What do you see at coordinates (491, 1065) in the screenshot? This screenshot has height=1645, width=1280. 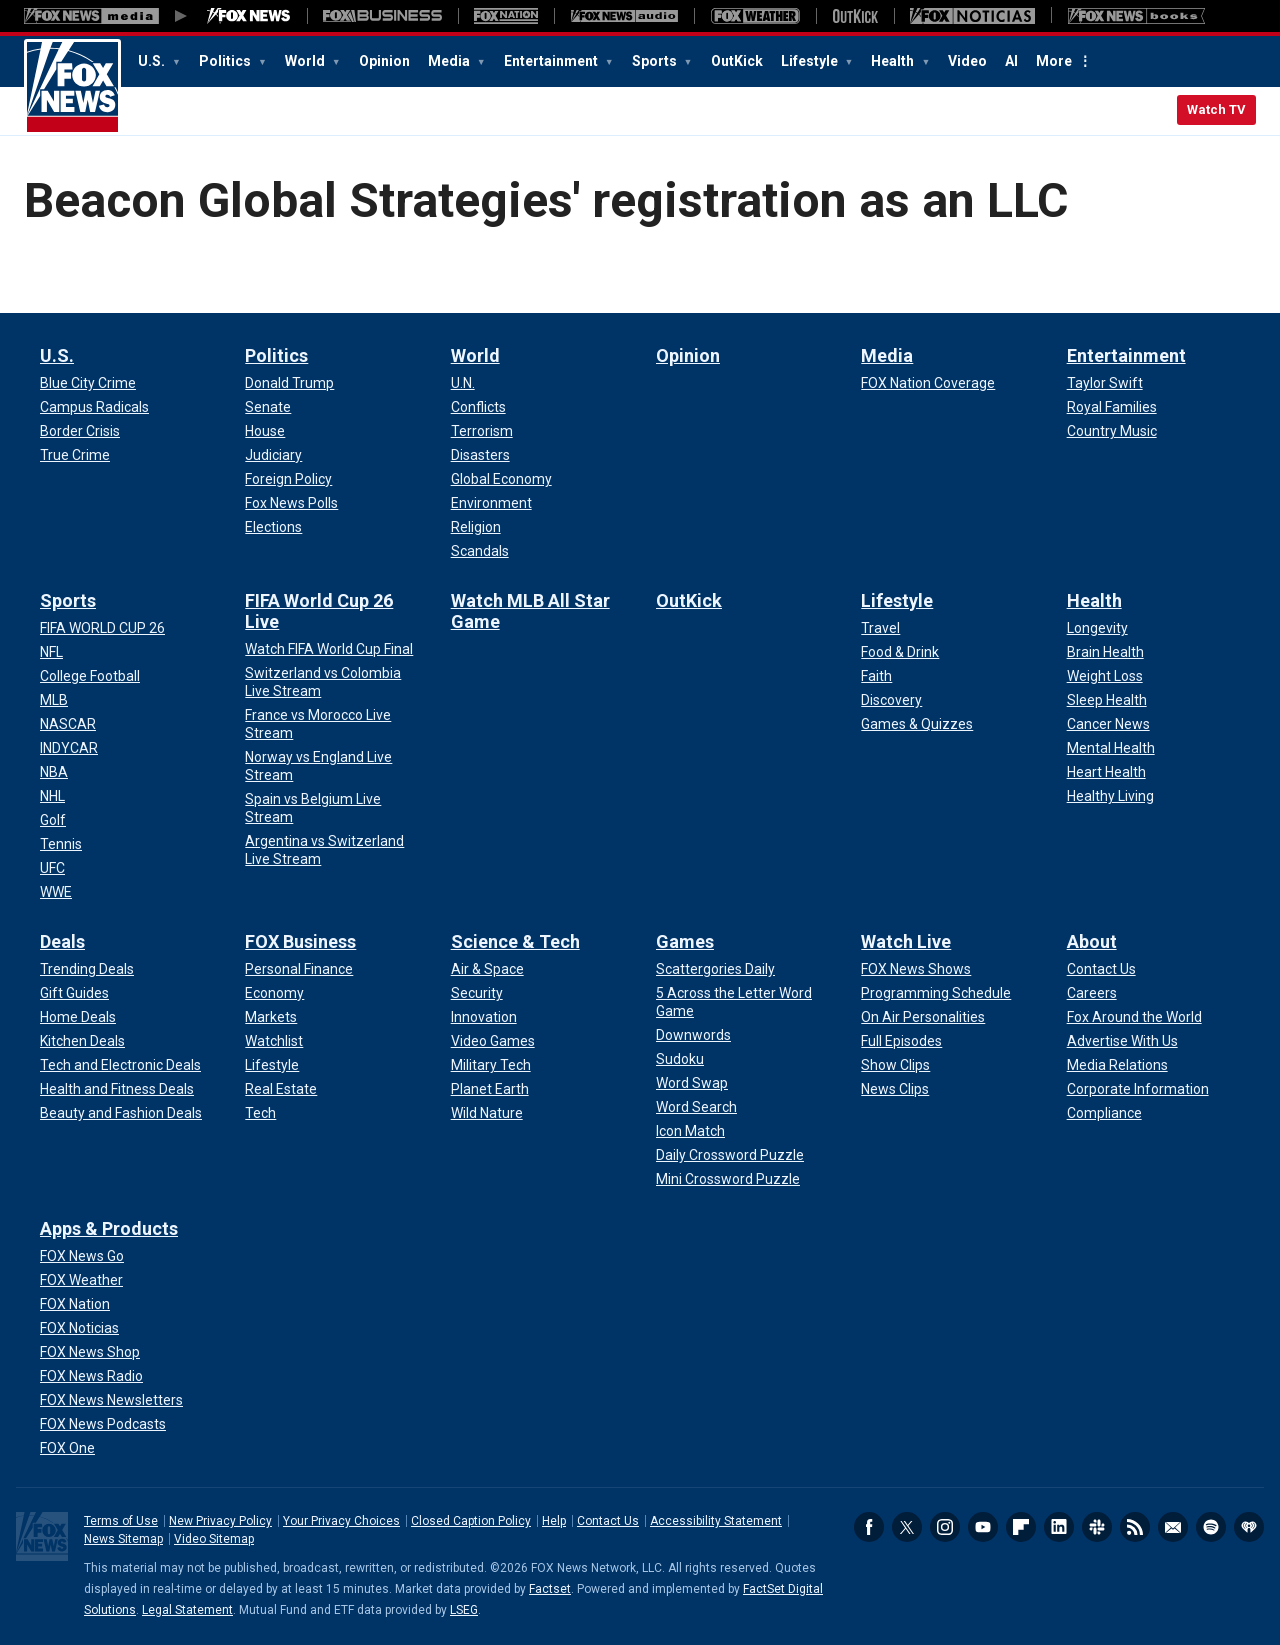 I see `[Science & Tech - Military Tech]` at bounding box center [491, 1065].